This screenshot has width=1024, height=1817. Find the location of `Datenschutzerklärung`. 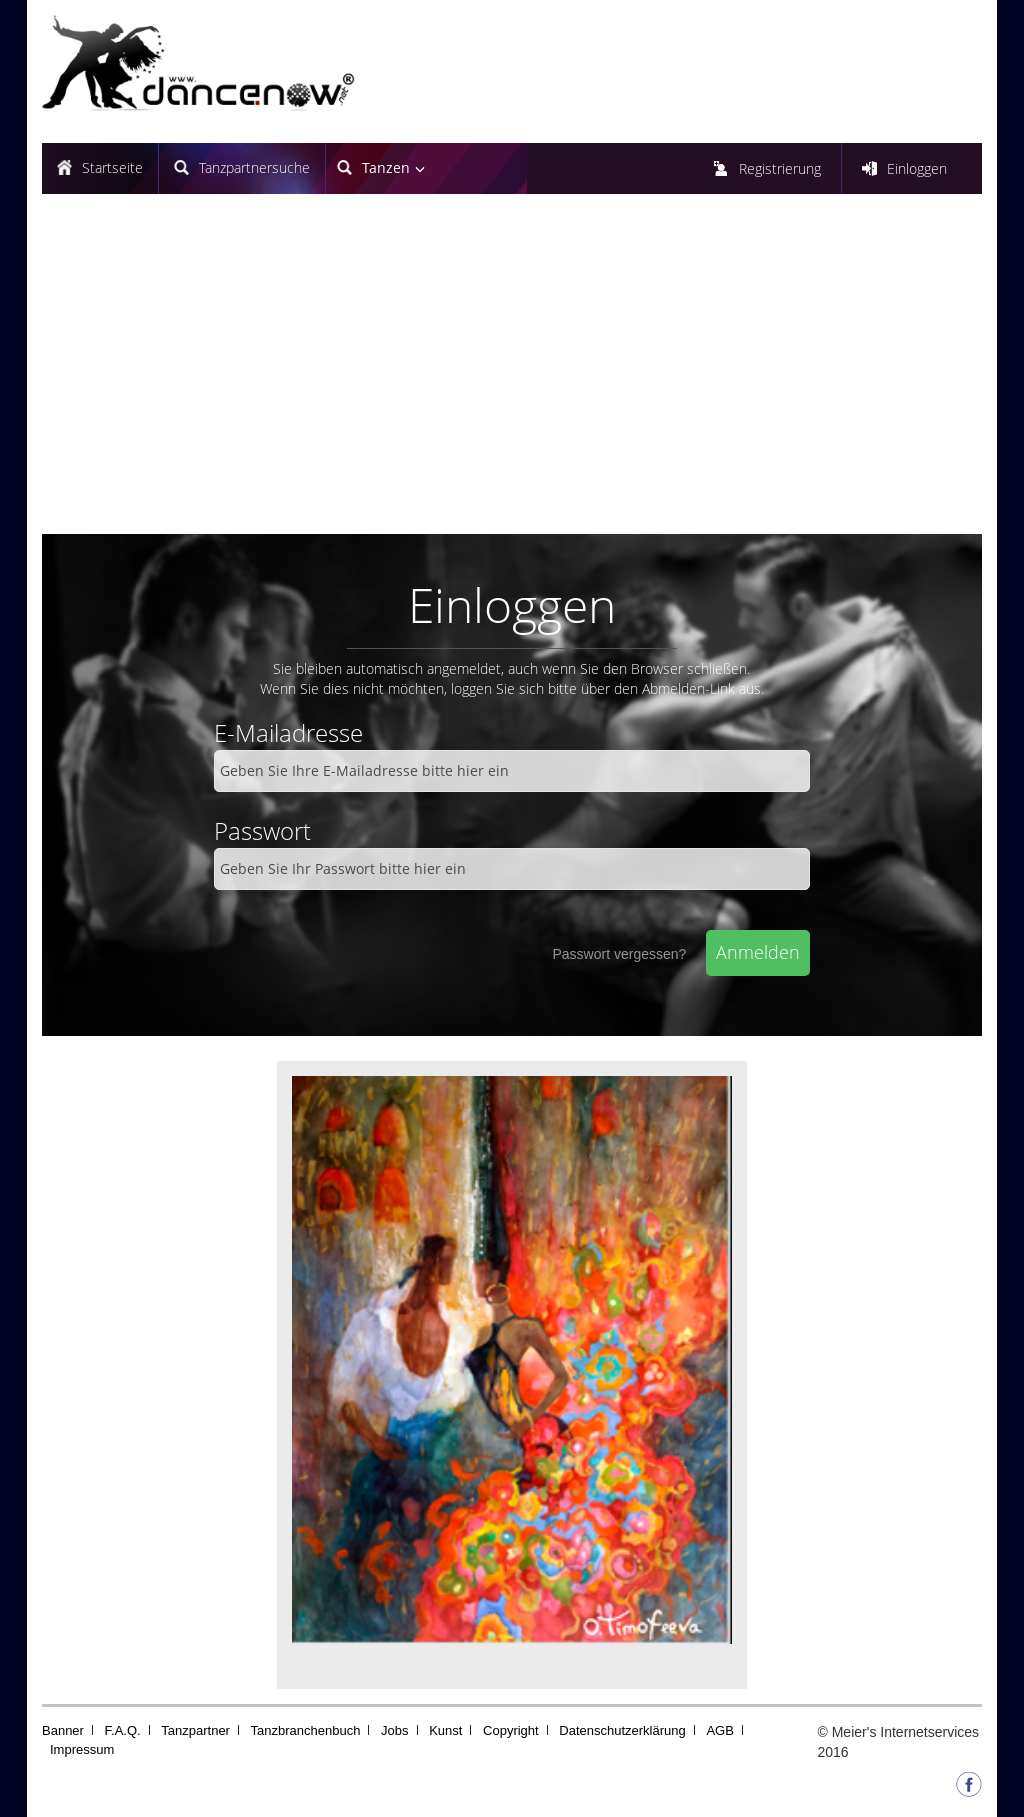

Datenschutzerklärung is located at coordinates (622, 1730).